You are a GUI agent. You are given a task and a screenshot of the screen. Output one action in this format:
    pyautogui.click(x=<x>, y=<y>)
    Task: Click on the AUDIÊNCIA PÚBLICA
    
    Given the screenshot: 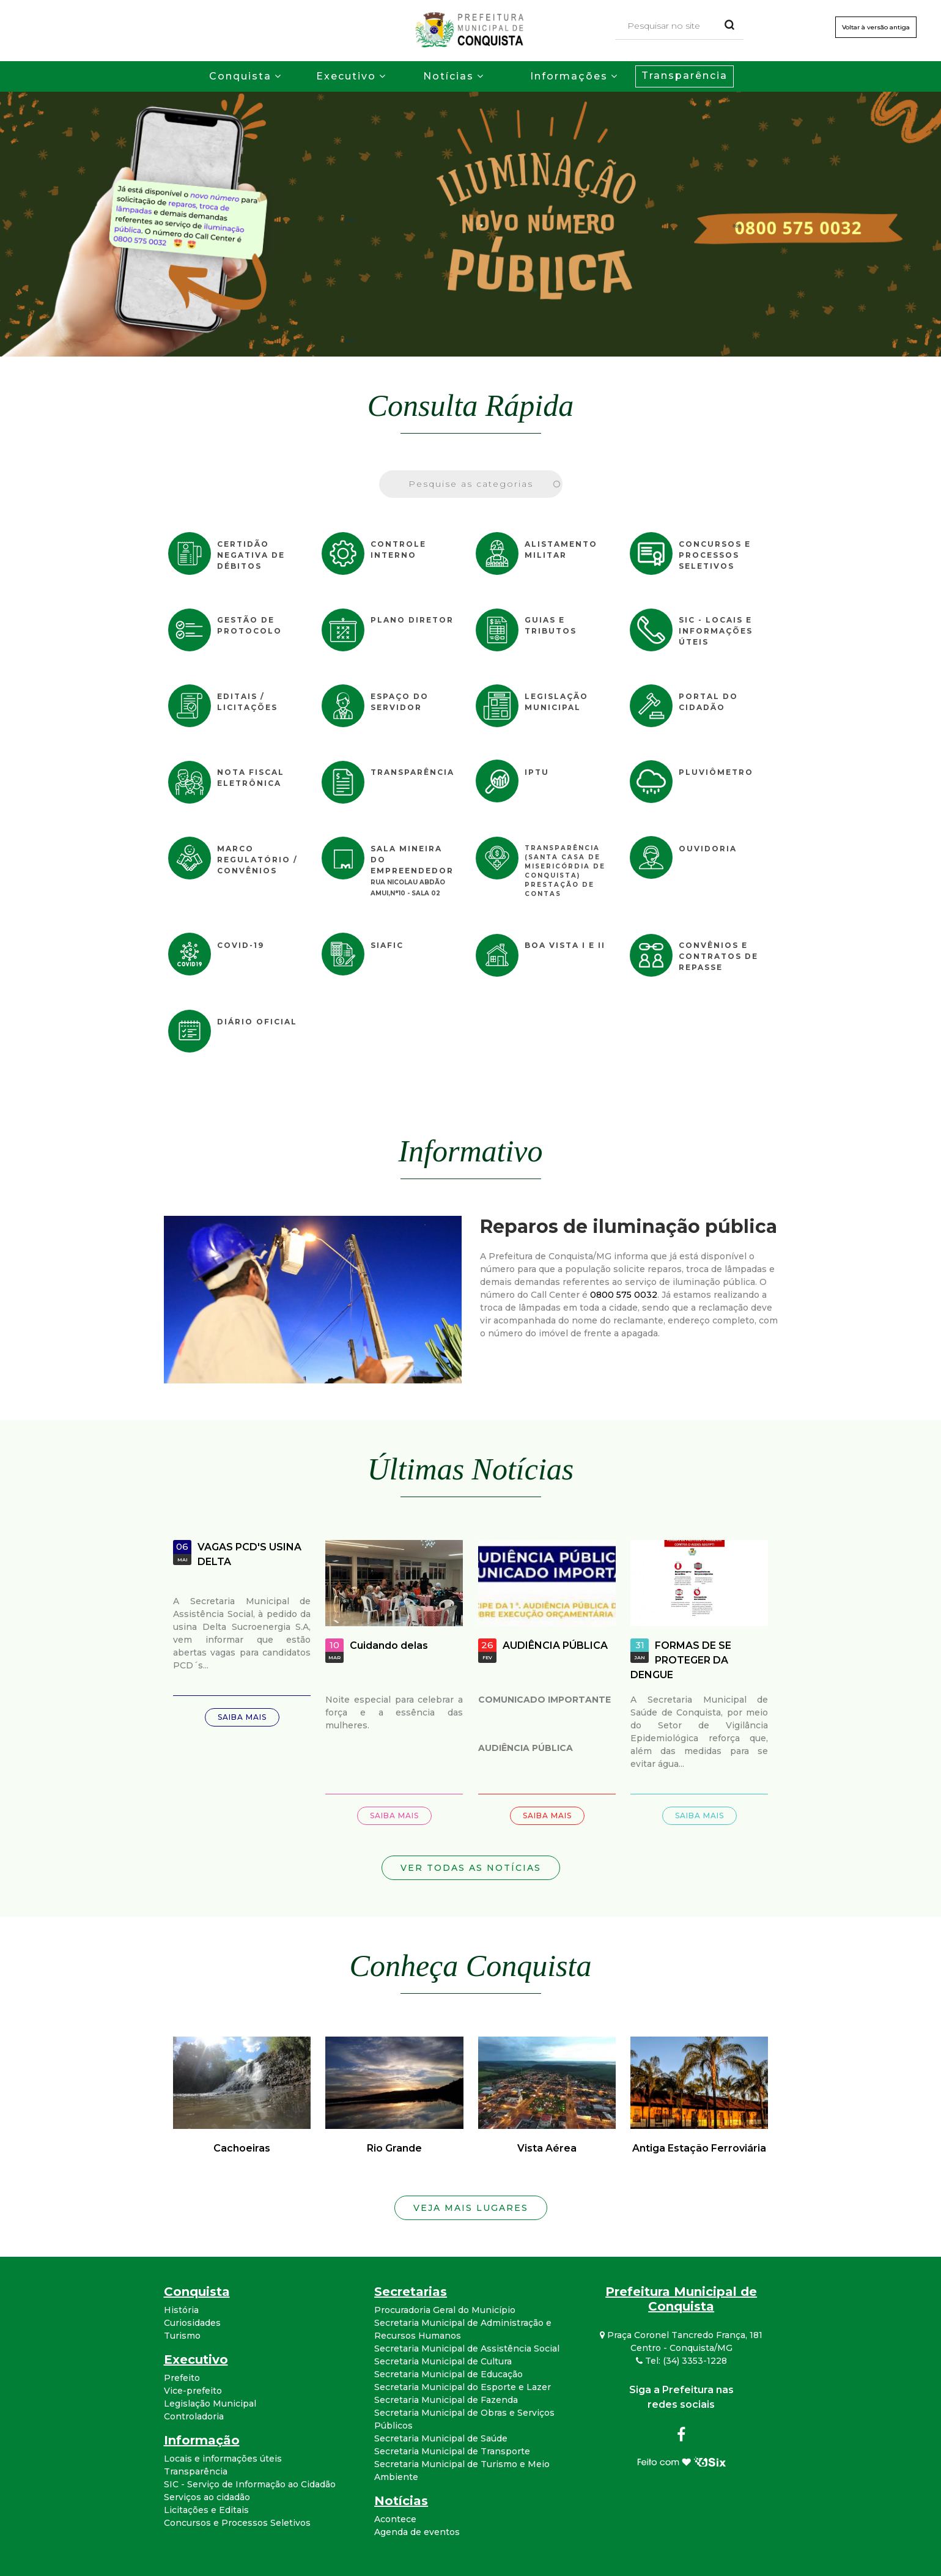 What is the action you would take?
    pyautogui.click(x=555, y=1645)
    